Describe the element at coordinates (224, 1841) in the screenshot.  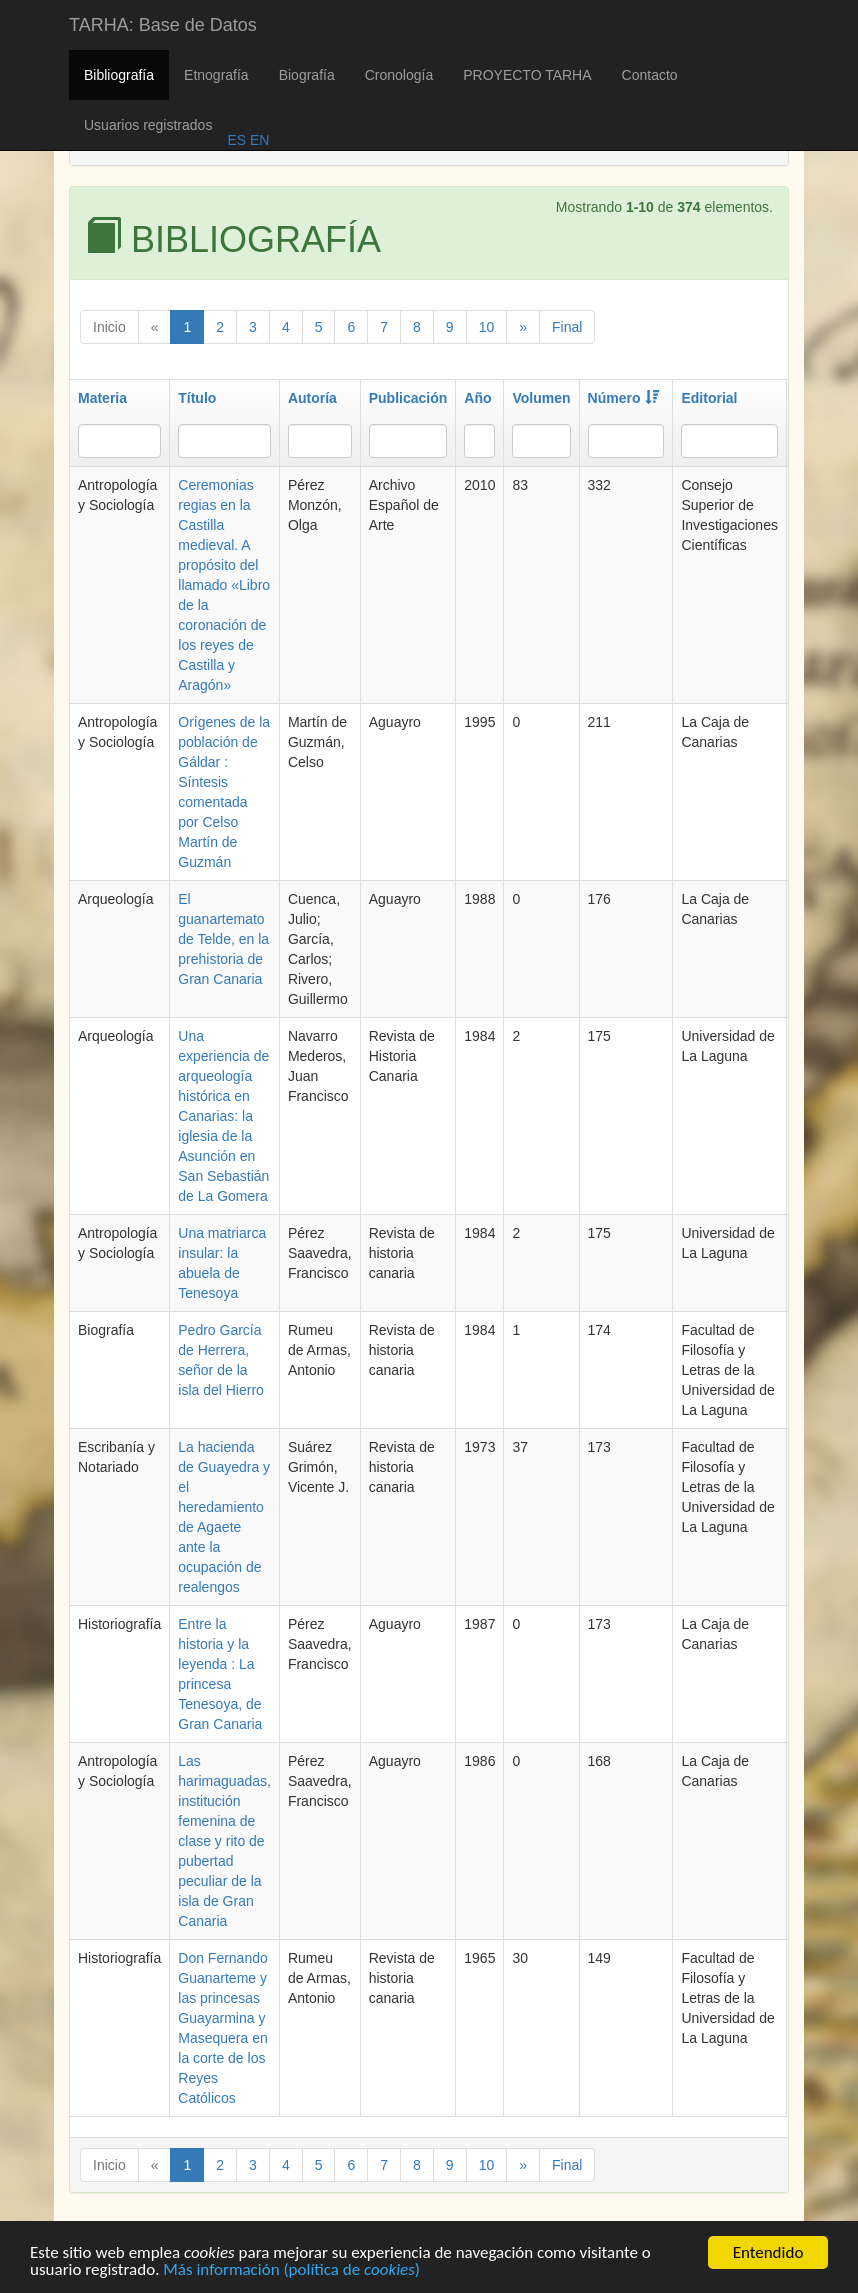
I see `Las harimaguadas, institución femenina de clase y rito de pubertad peculiar de la isla de Gran Canaria` at that location.